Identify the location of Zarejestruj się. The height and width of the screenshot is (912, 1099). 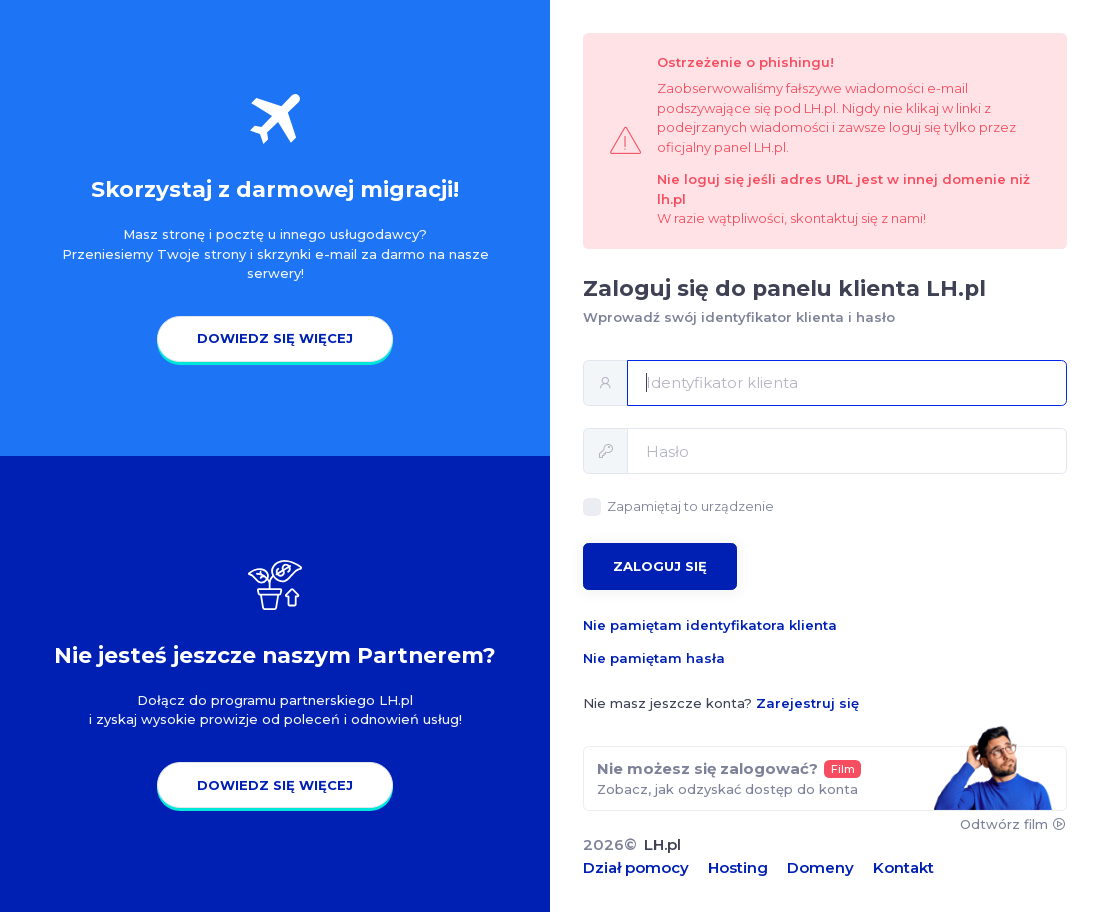
(807, 703).